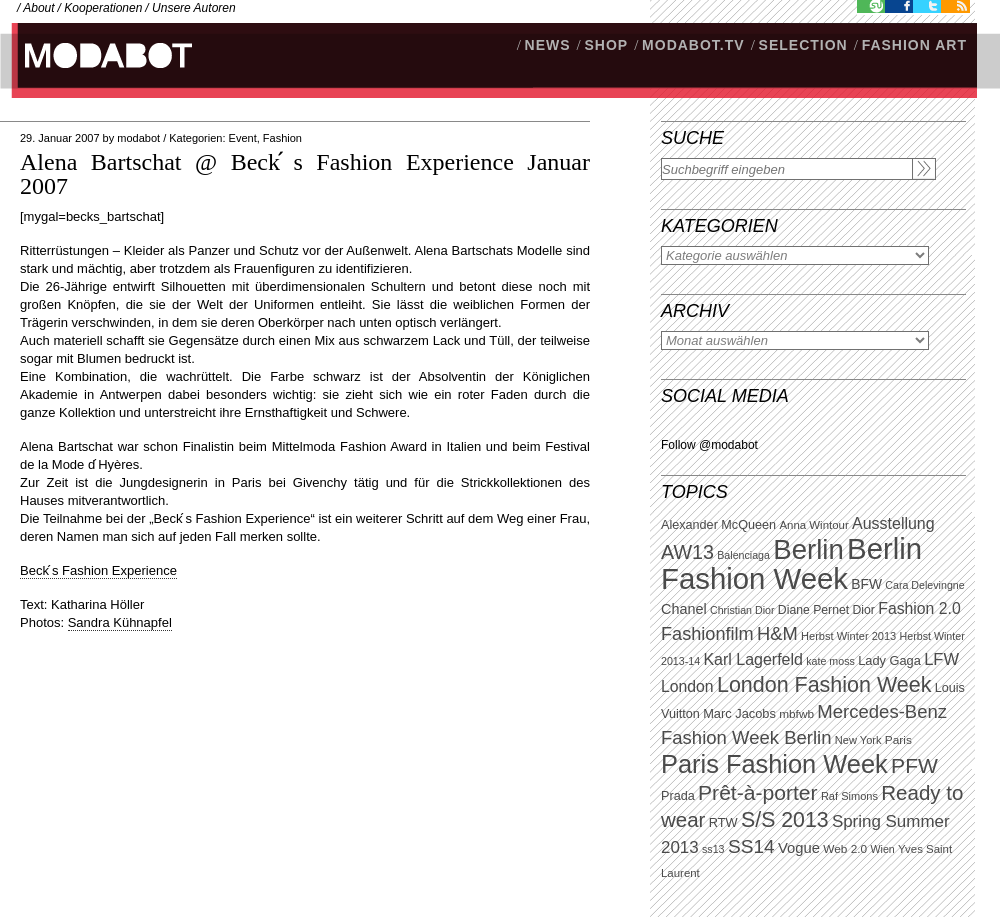  I want to click on Paris, so click(898, 740).